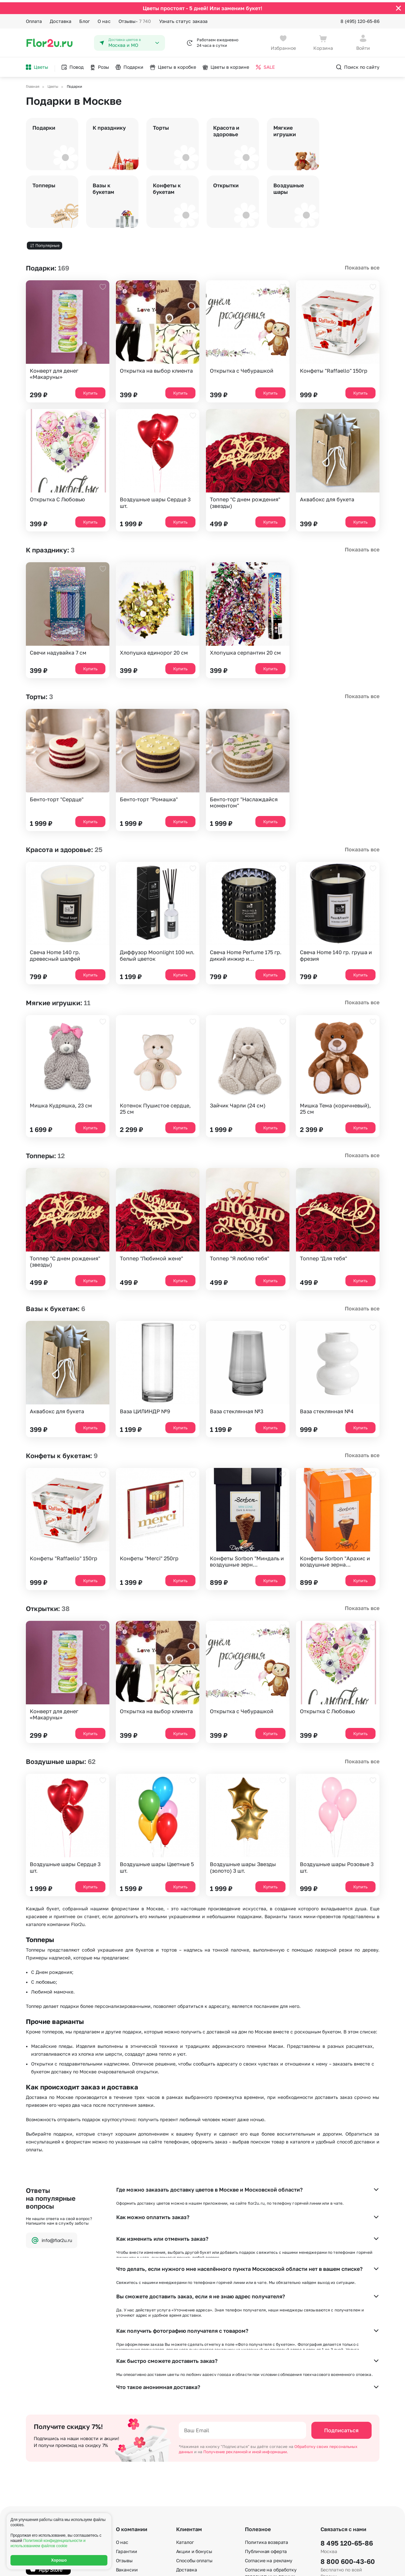 Image resolution: width=405 pixels, height=2576 pixels. I want to click on Отзывы, so click(135, 19).